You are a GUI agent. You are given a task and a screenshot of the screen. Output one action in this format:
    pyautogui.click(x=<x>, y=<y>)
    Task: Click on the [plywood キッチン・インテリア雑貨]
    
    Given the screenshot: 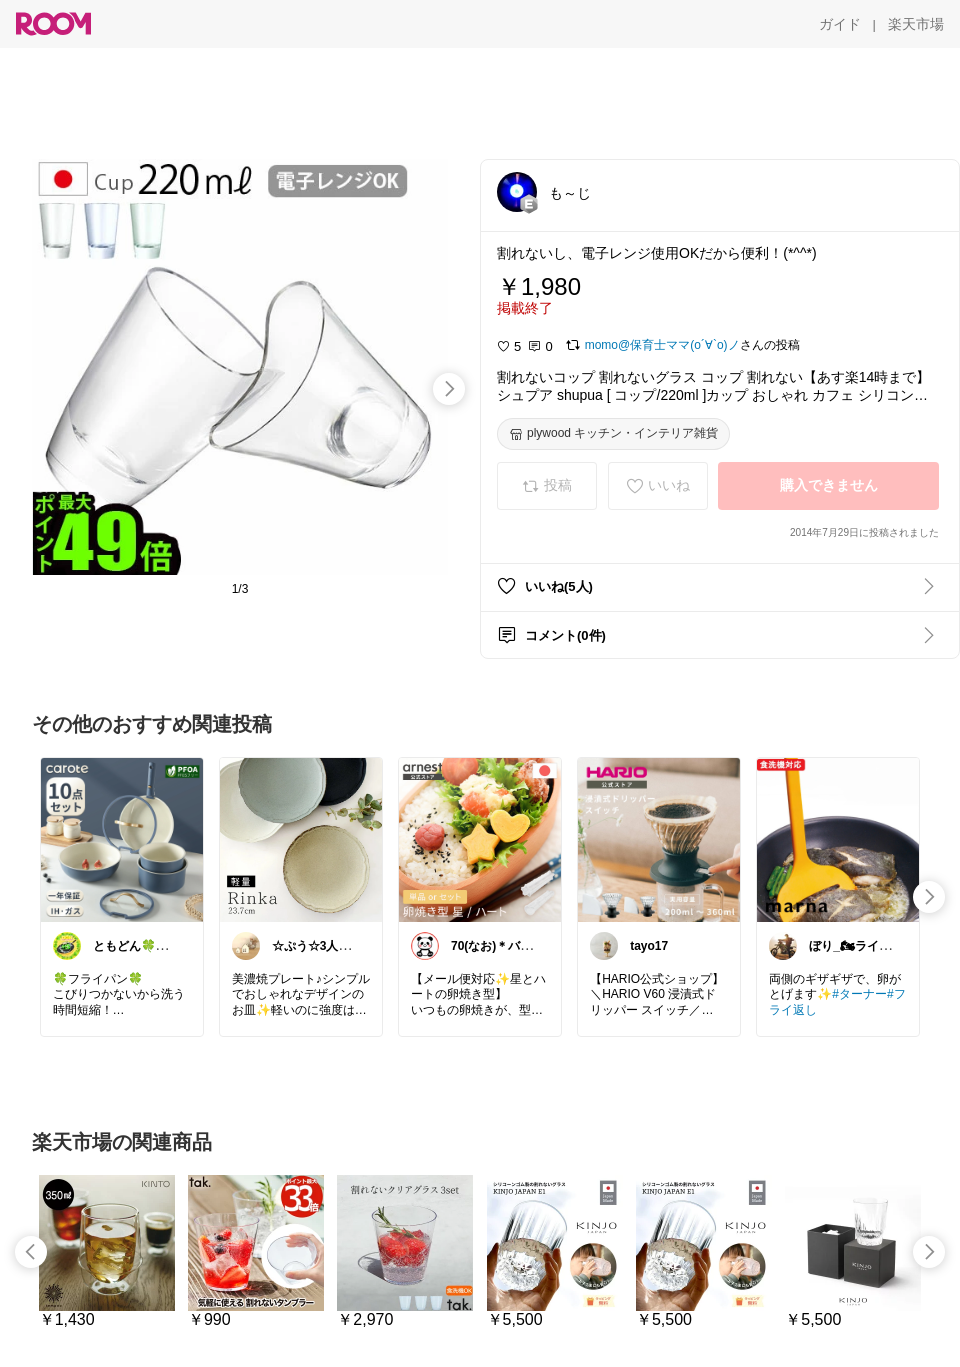 What is the action you would take?
    pyautogui.click(x=613, y=434)
    